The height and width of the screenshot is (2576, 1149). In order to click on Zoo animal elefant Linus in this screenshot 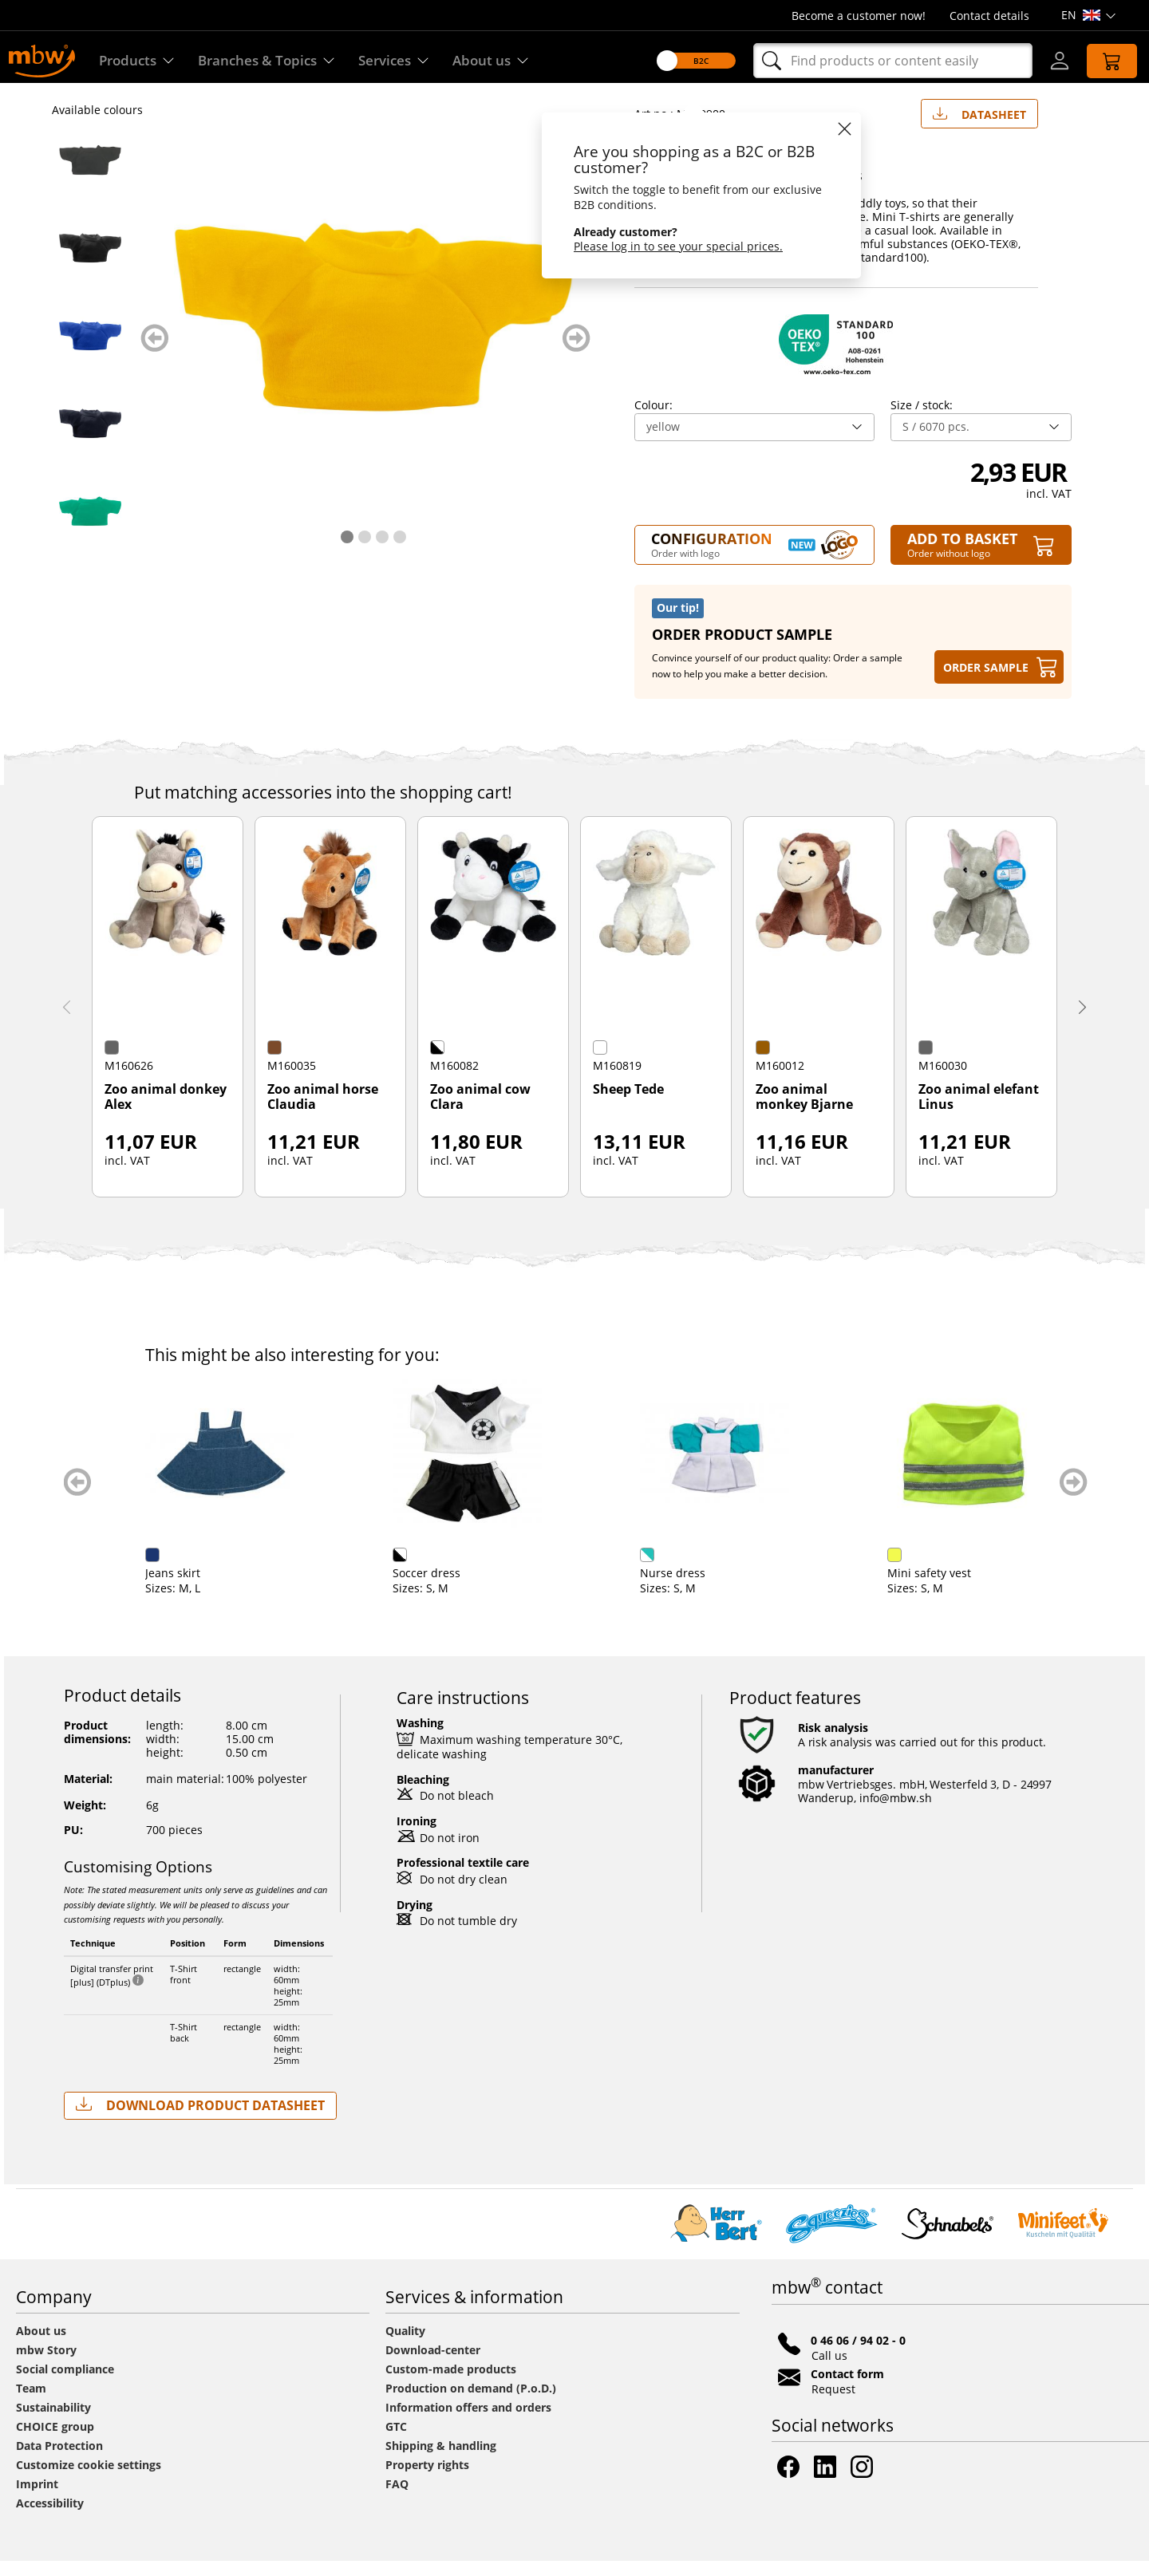, I will do `click(978, 1112)`.